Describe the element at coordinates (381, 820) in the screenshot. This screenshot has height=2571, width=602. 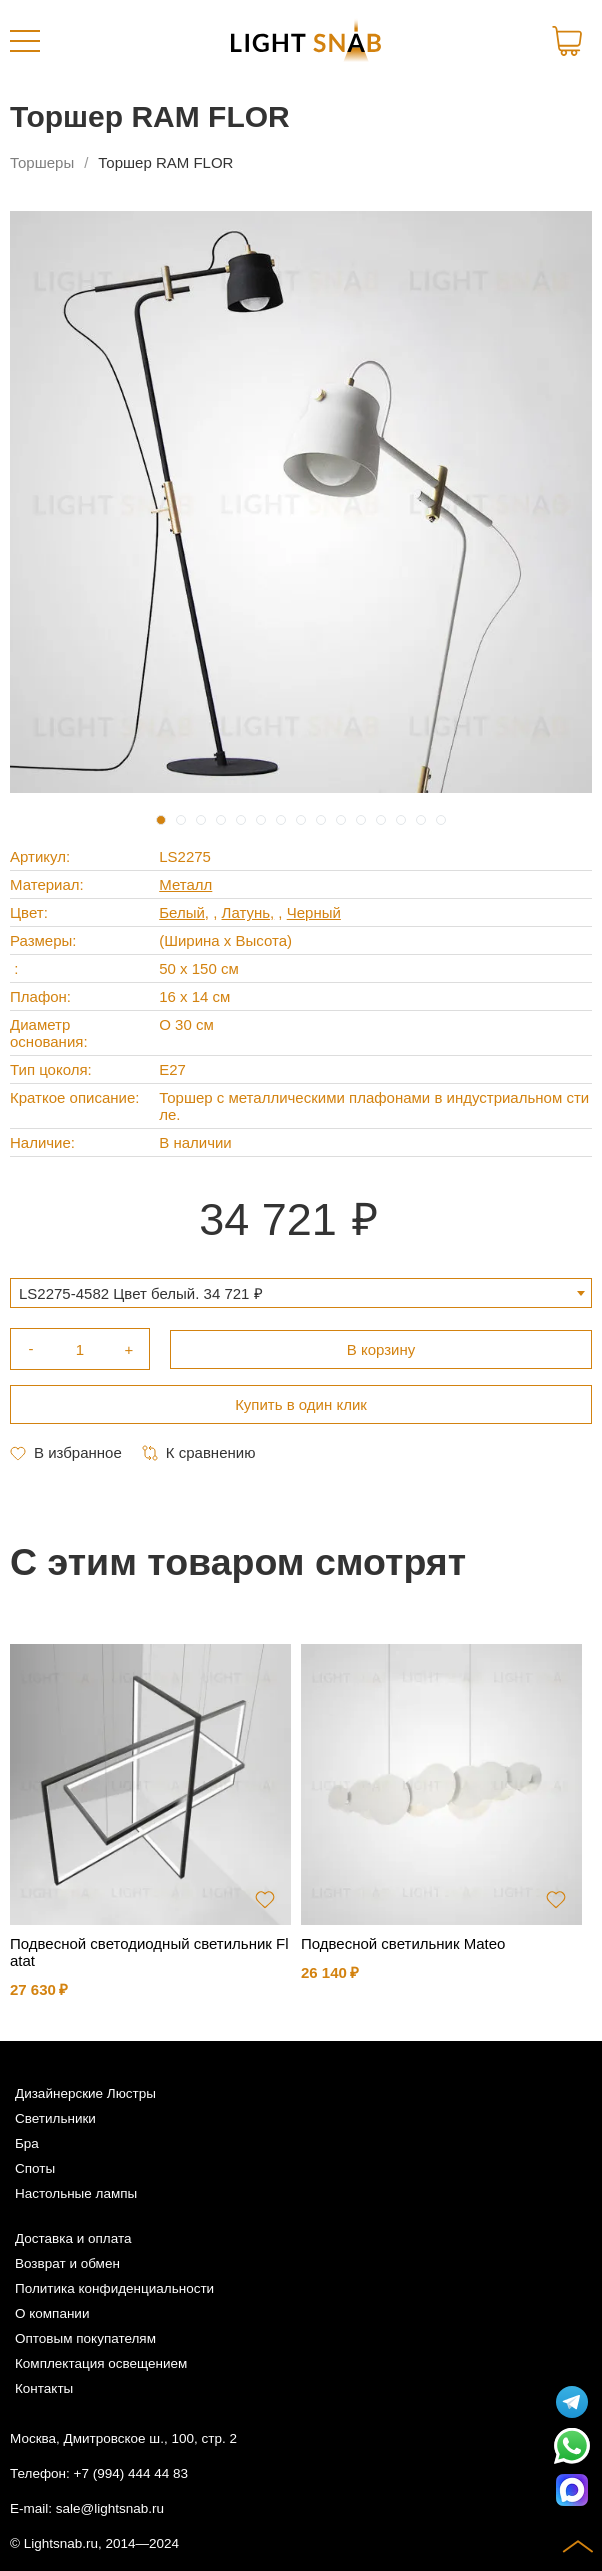
I see `12 [tab]` at that location.